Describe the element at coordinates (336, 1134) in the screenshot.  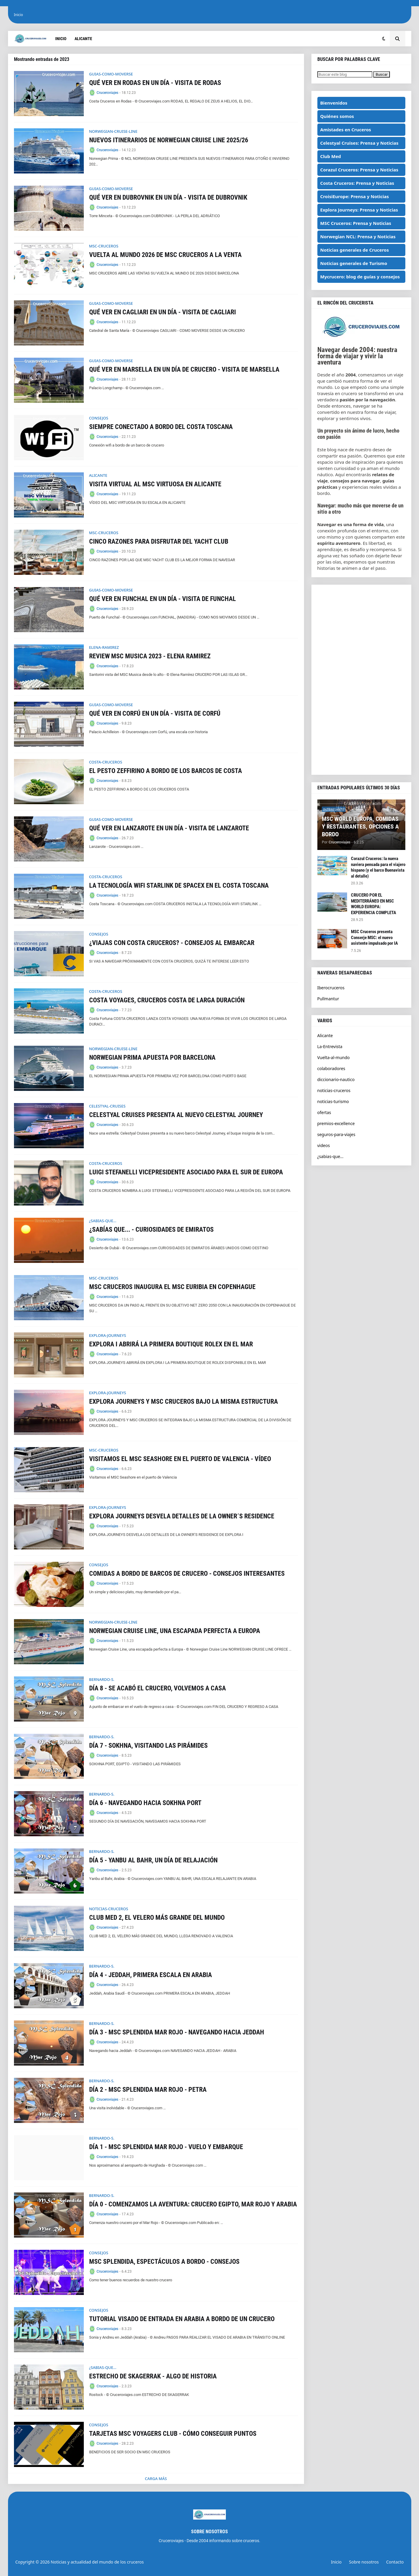
I see `seguros-para-viajes` at that location.